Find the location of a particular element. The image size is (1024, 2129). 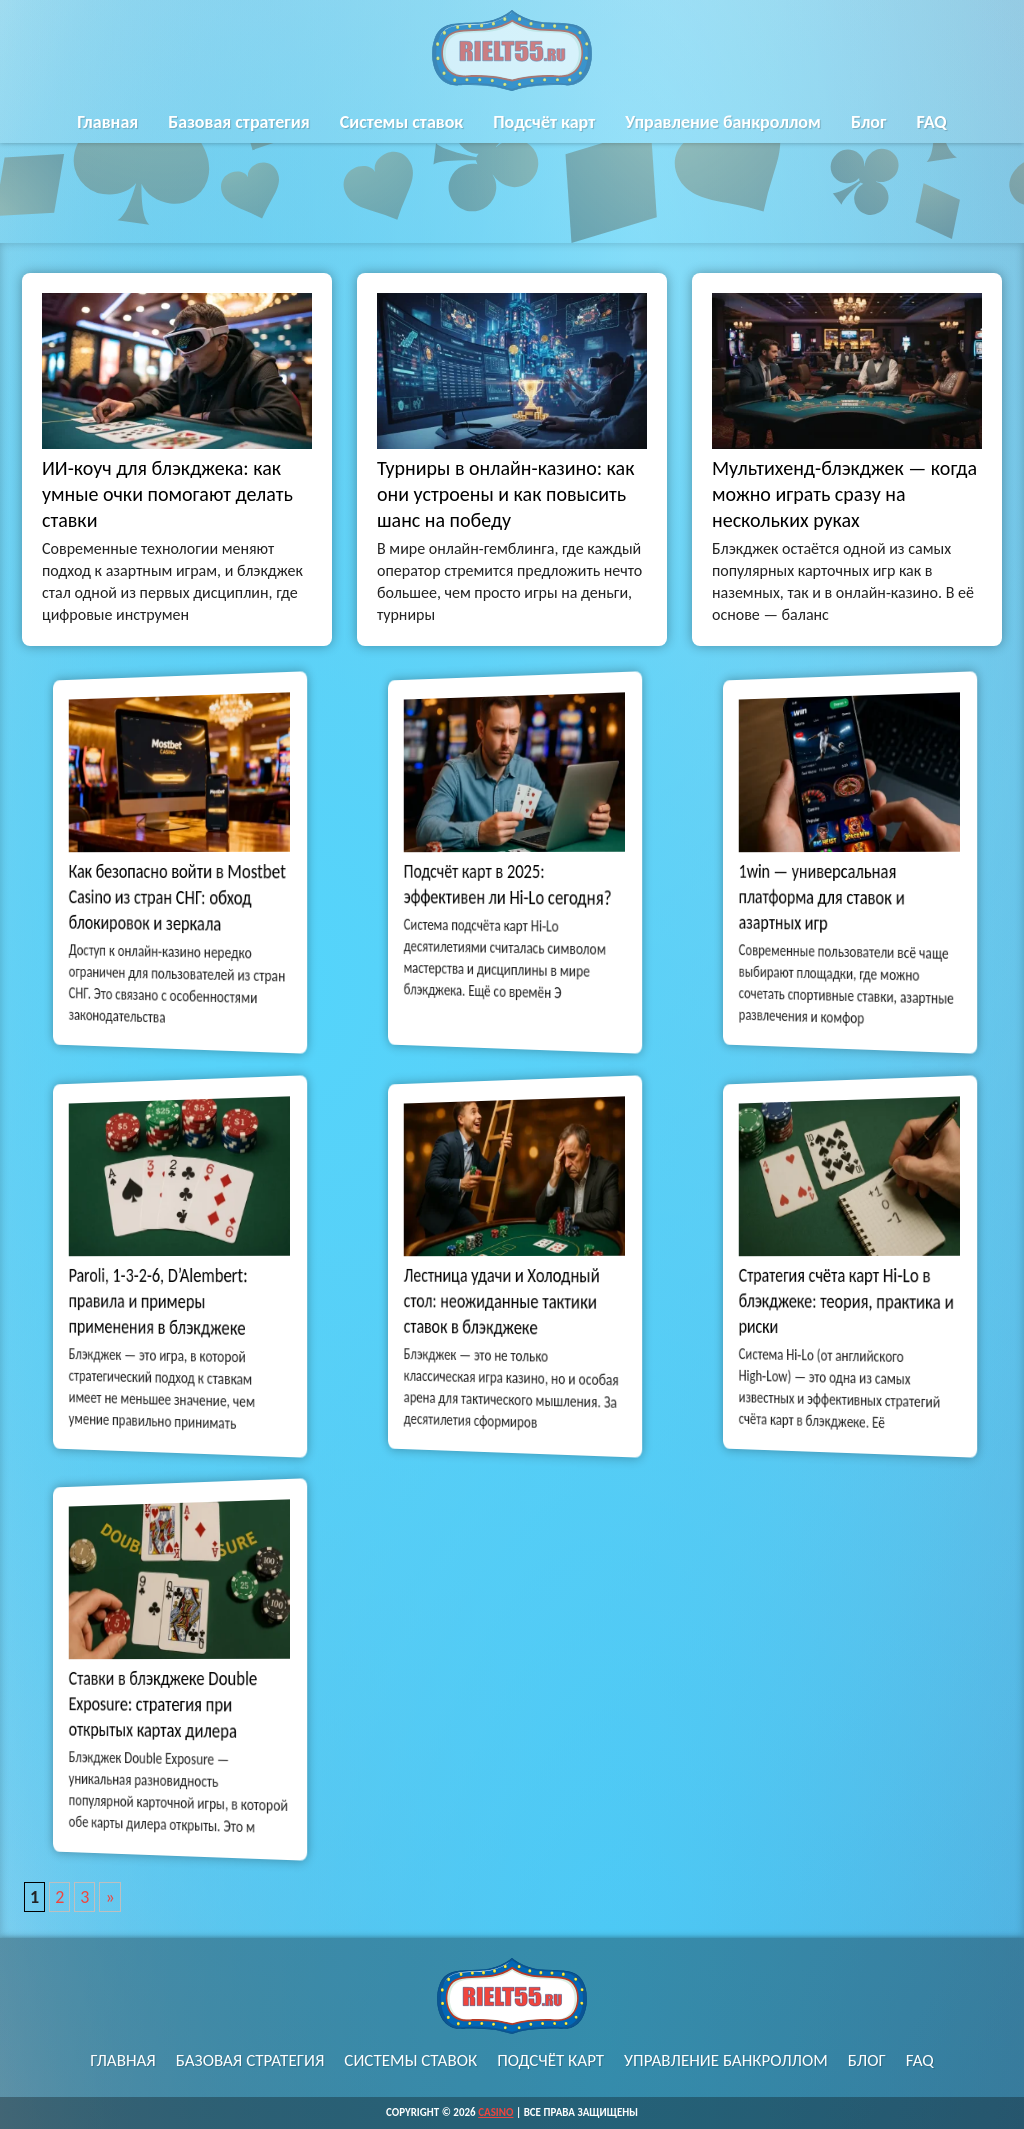

Блог is located at coordinates (869, 122).